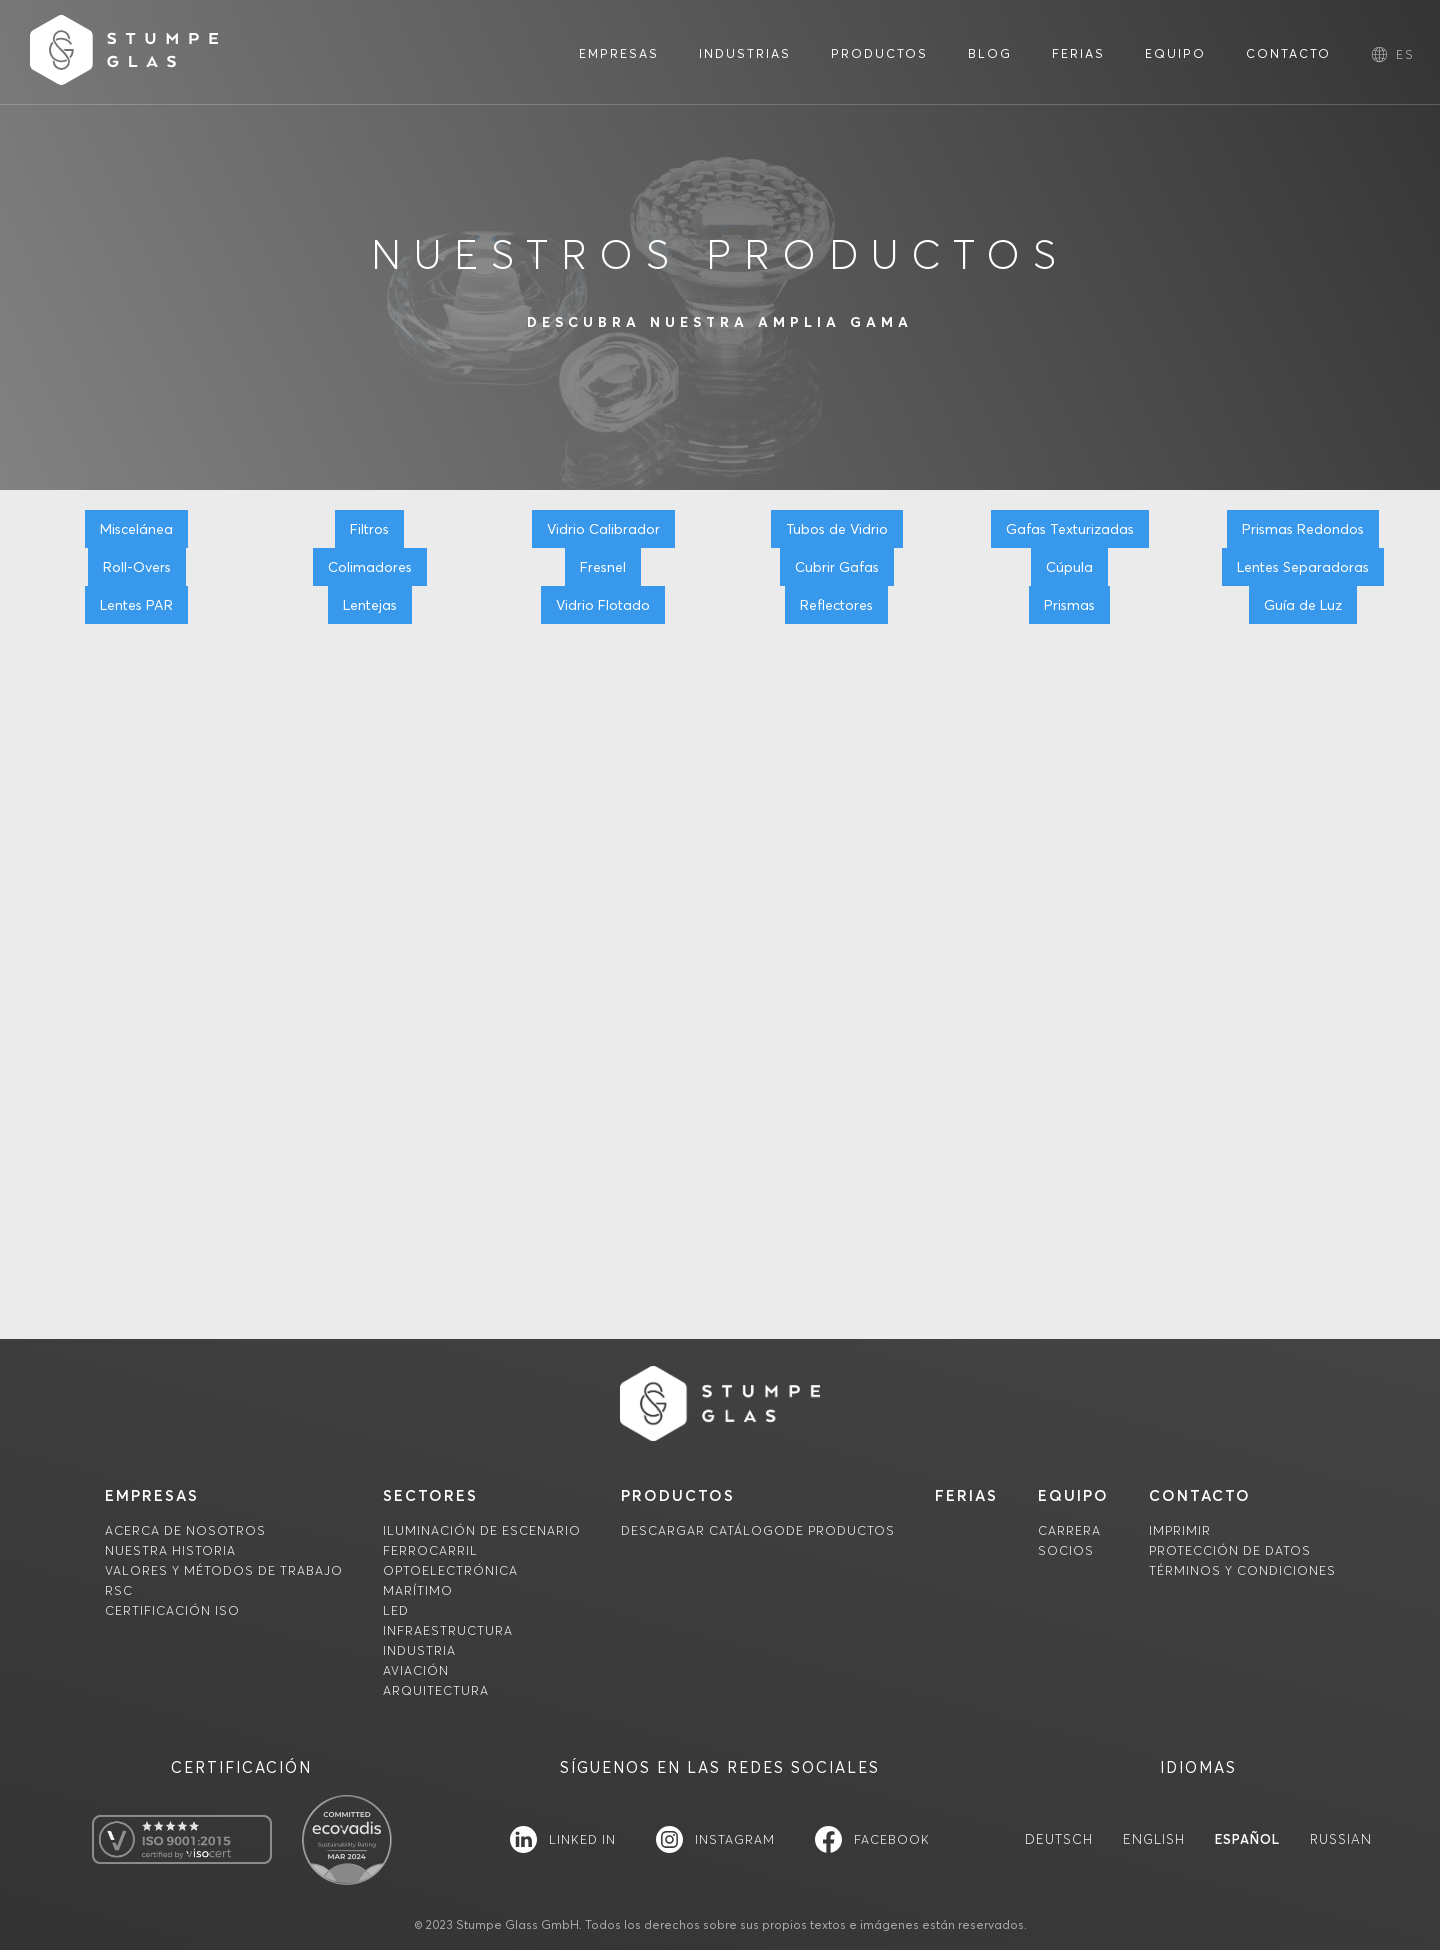 Image resolution: width=1440 pixels, height=1950 pixels. Describe the element at coordinates (419, 1650) in the screenshot. I see `Industria` at that location.